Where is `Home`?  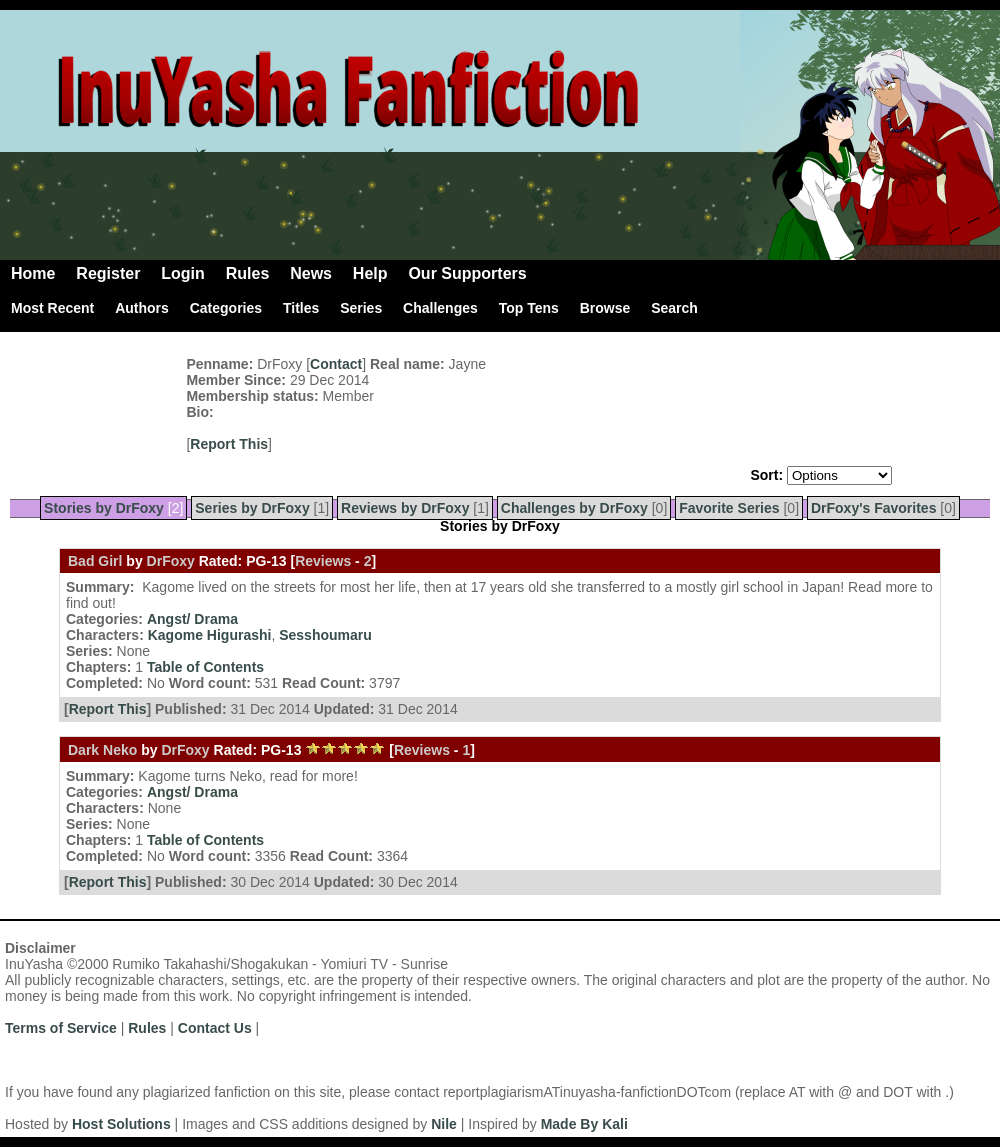
Home is located at coordinates (33, 273).